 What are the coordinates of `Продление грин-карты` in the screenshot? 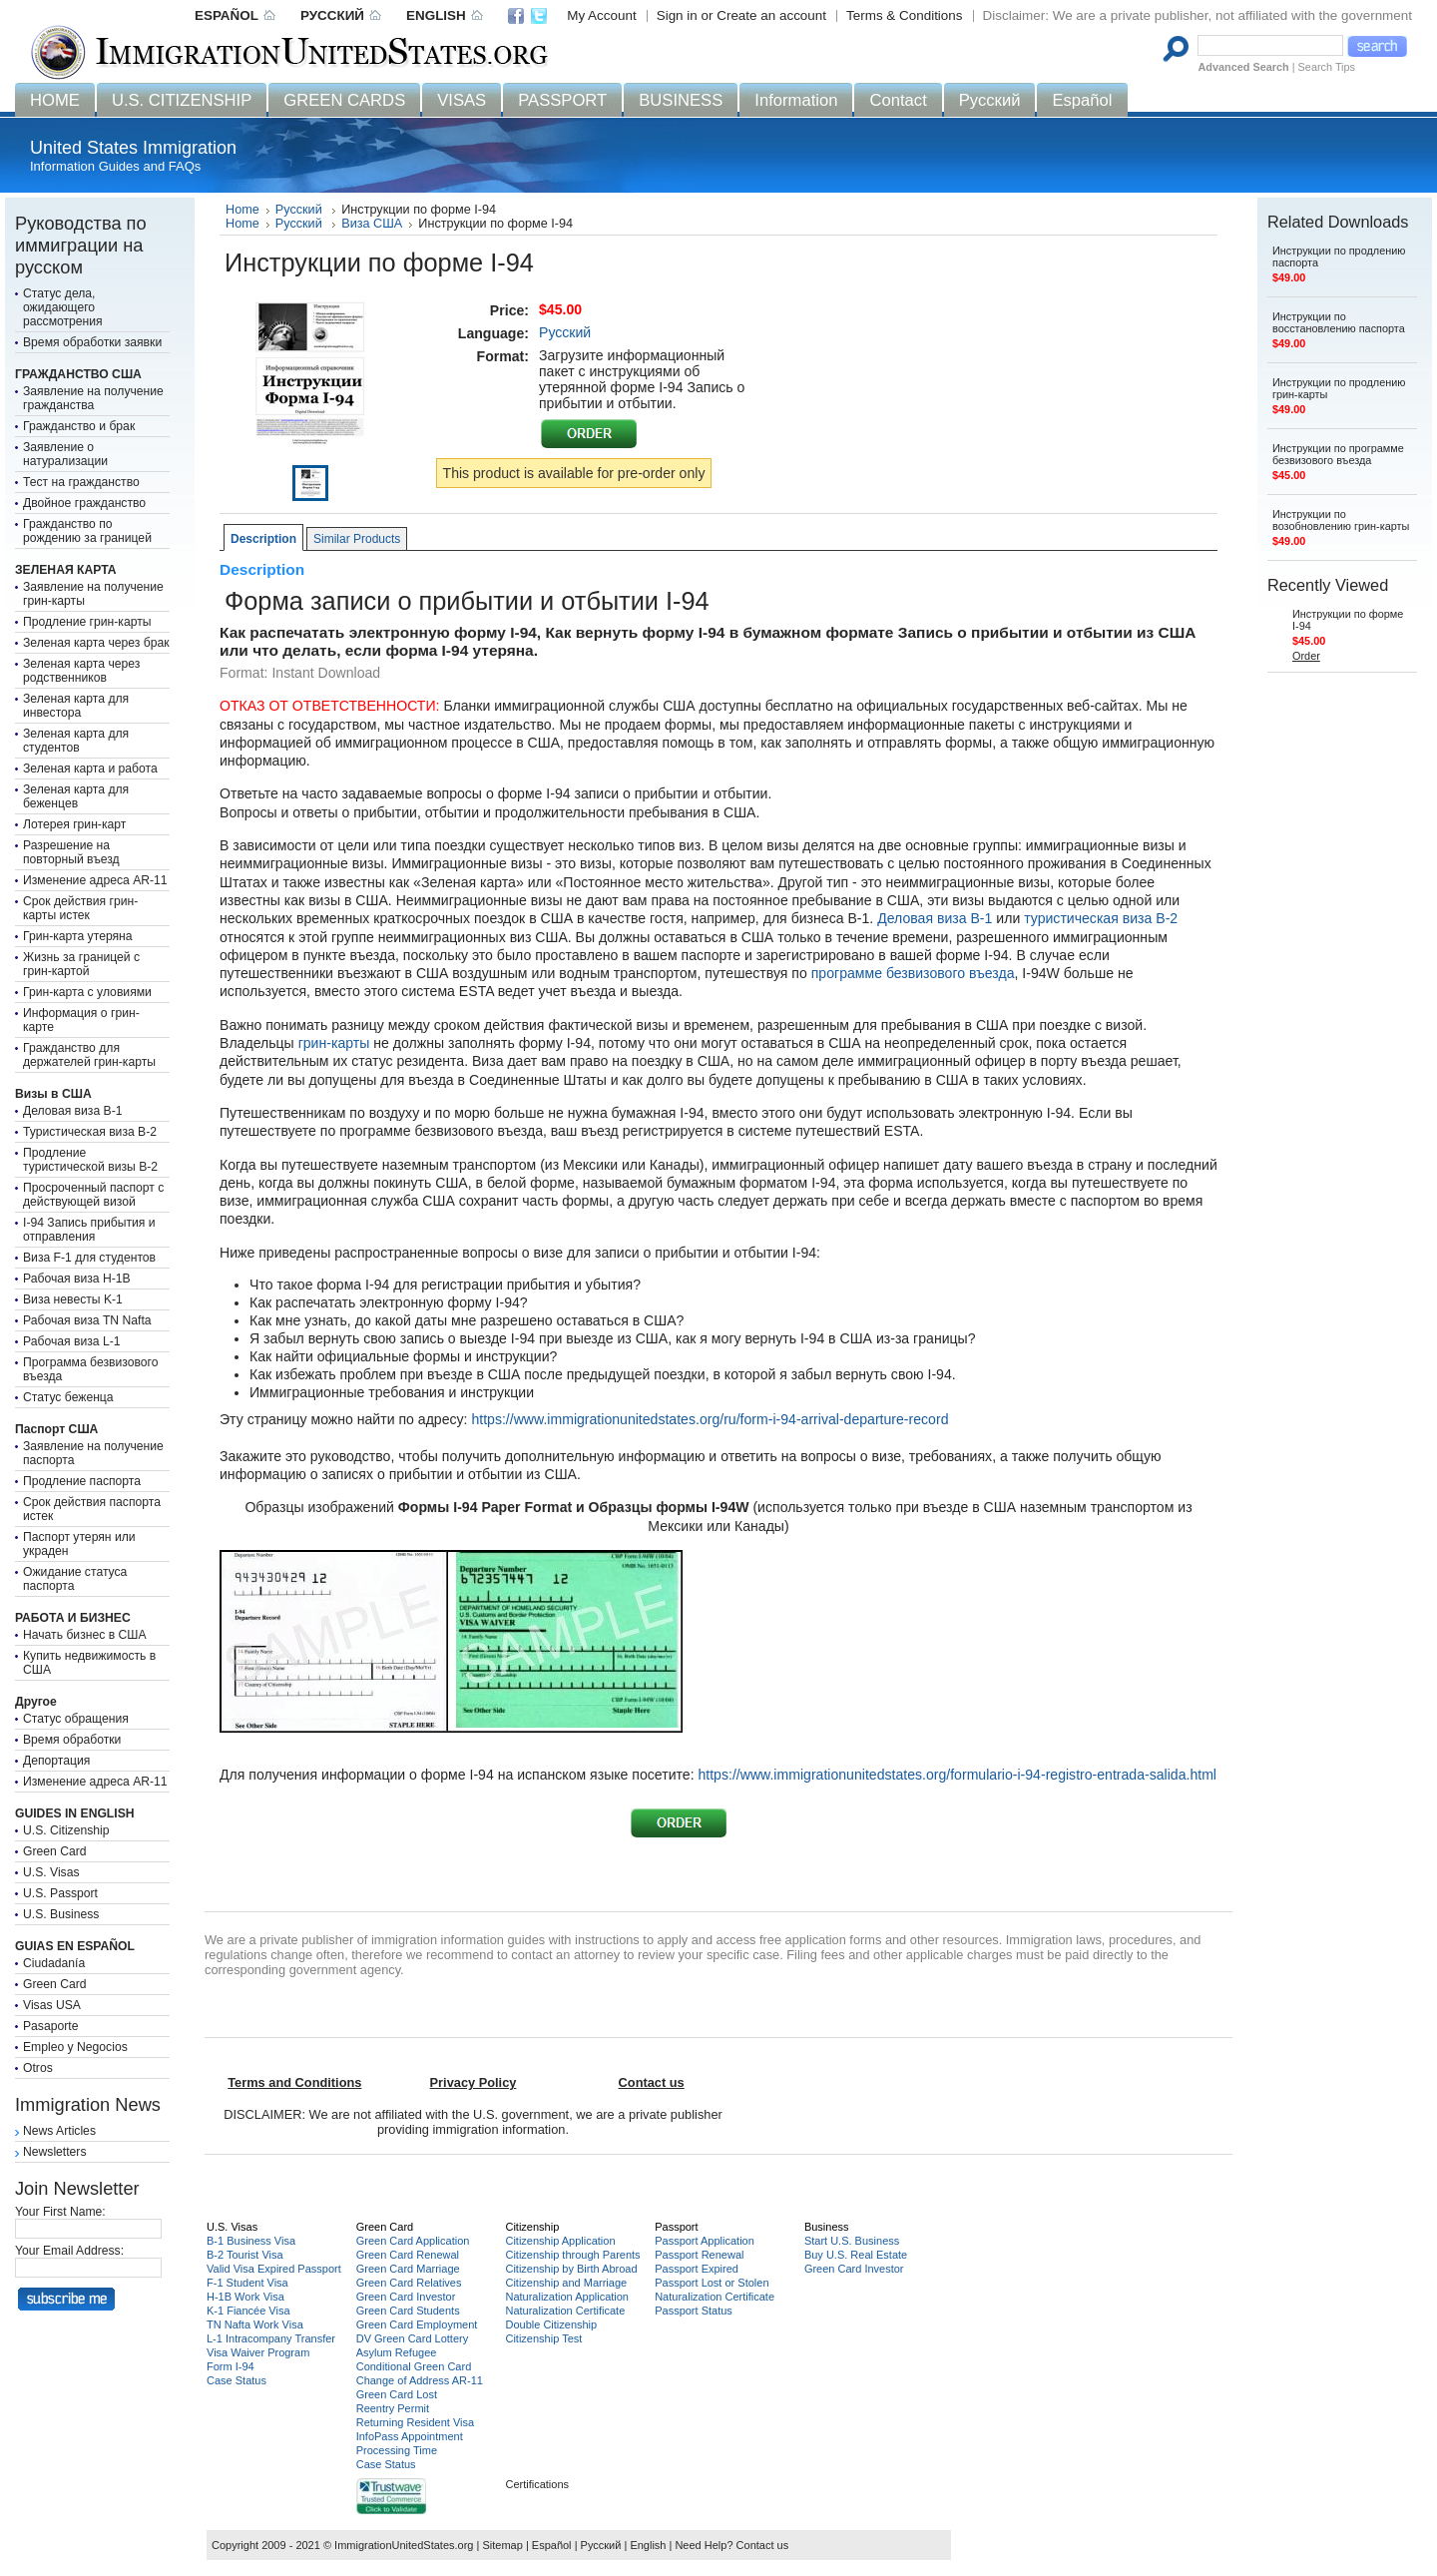 It's located at (87, 622).